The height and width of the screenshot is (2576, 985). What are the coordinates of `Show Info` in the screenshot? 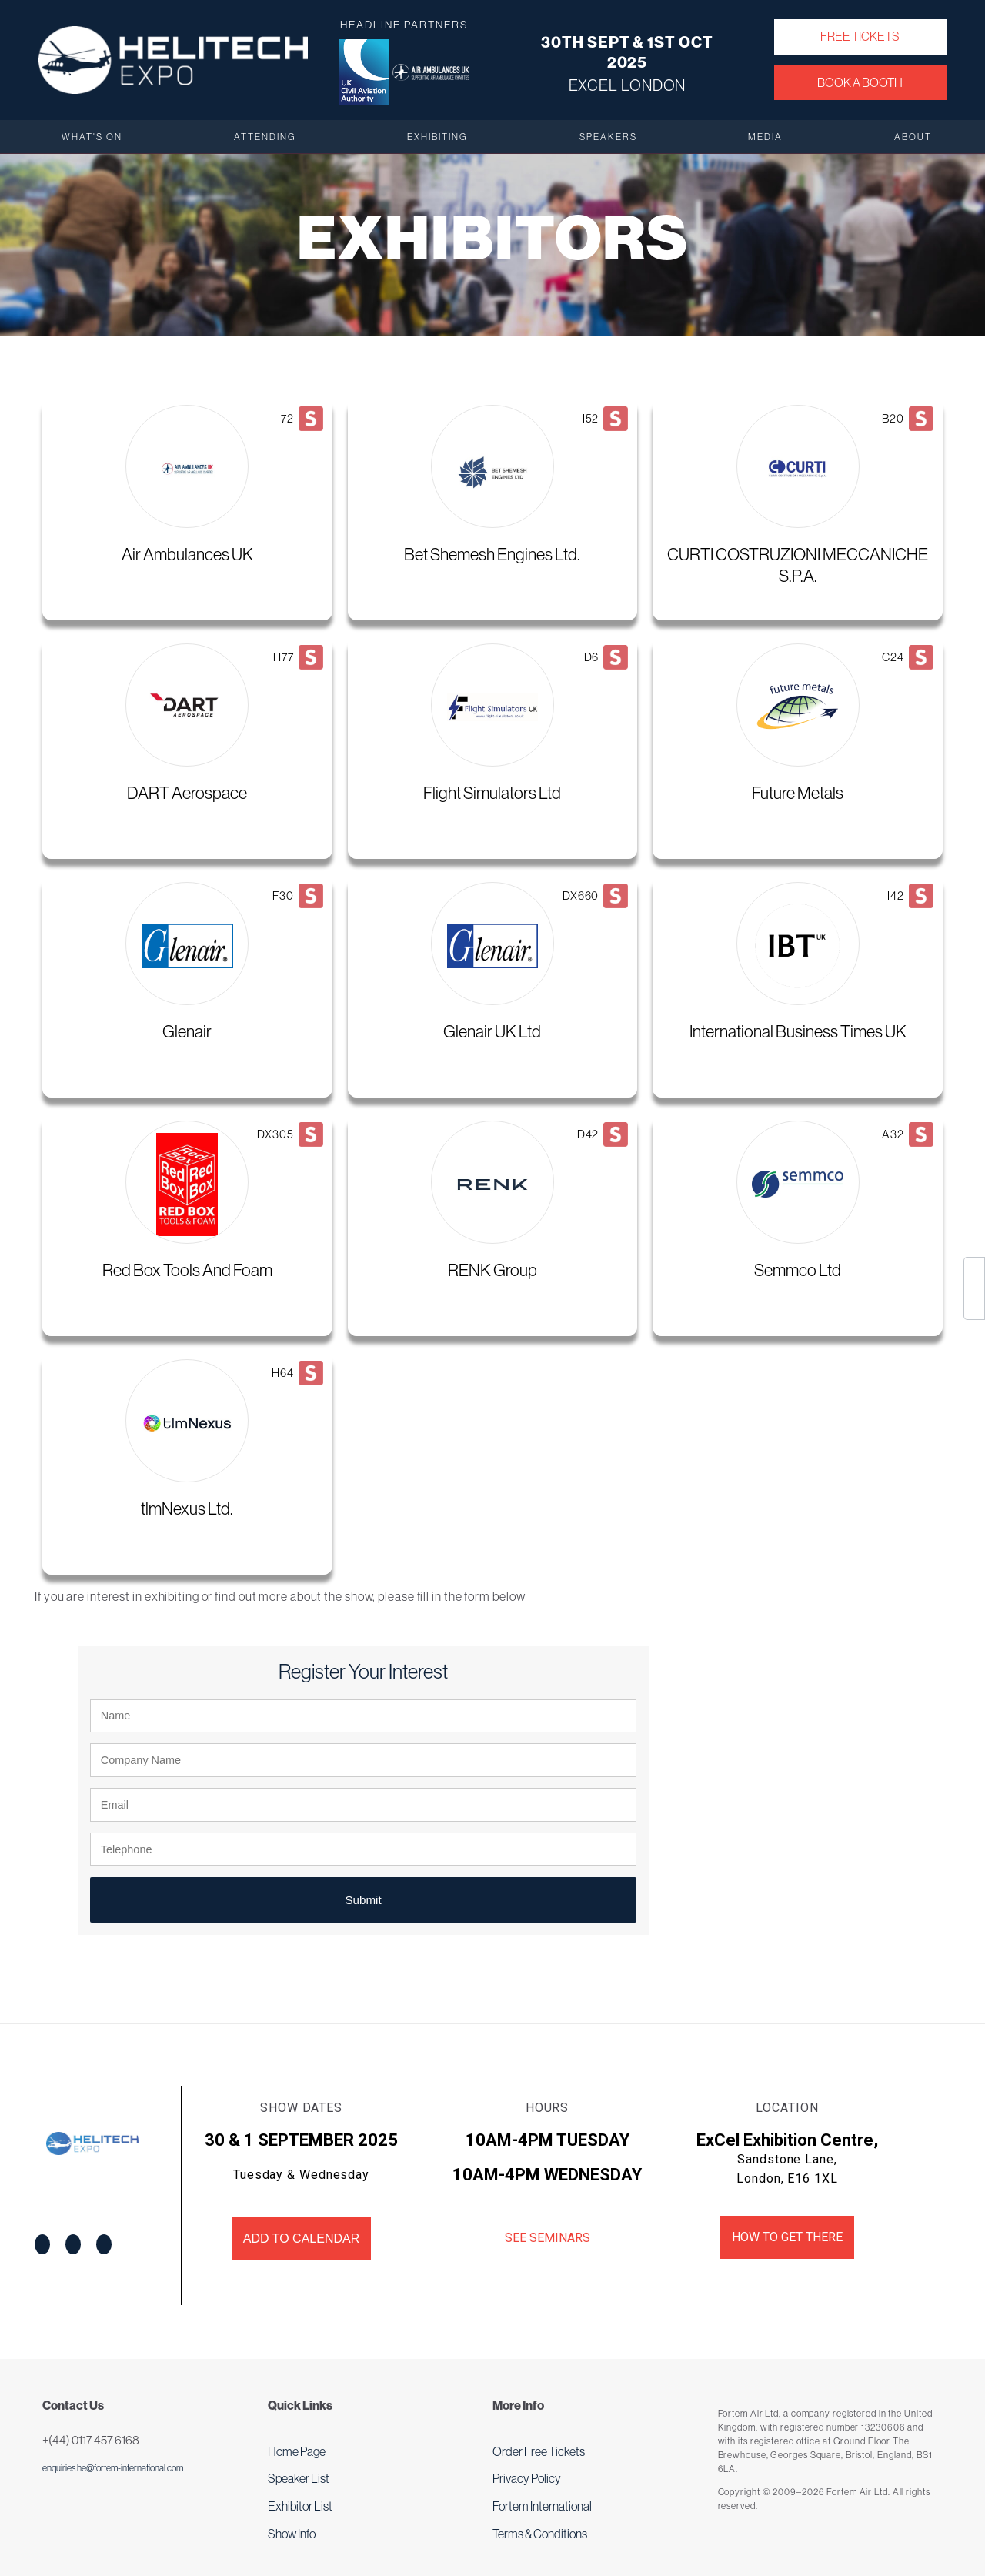 It's located at (292, 2533).